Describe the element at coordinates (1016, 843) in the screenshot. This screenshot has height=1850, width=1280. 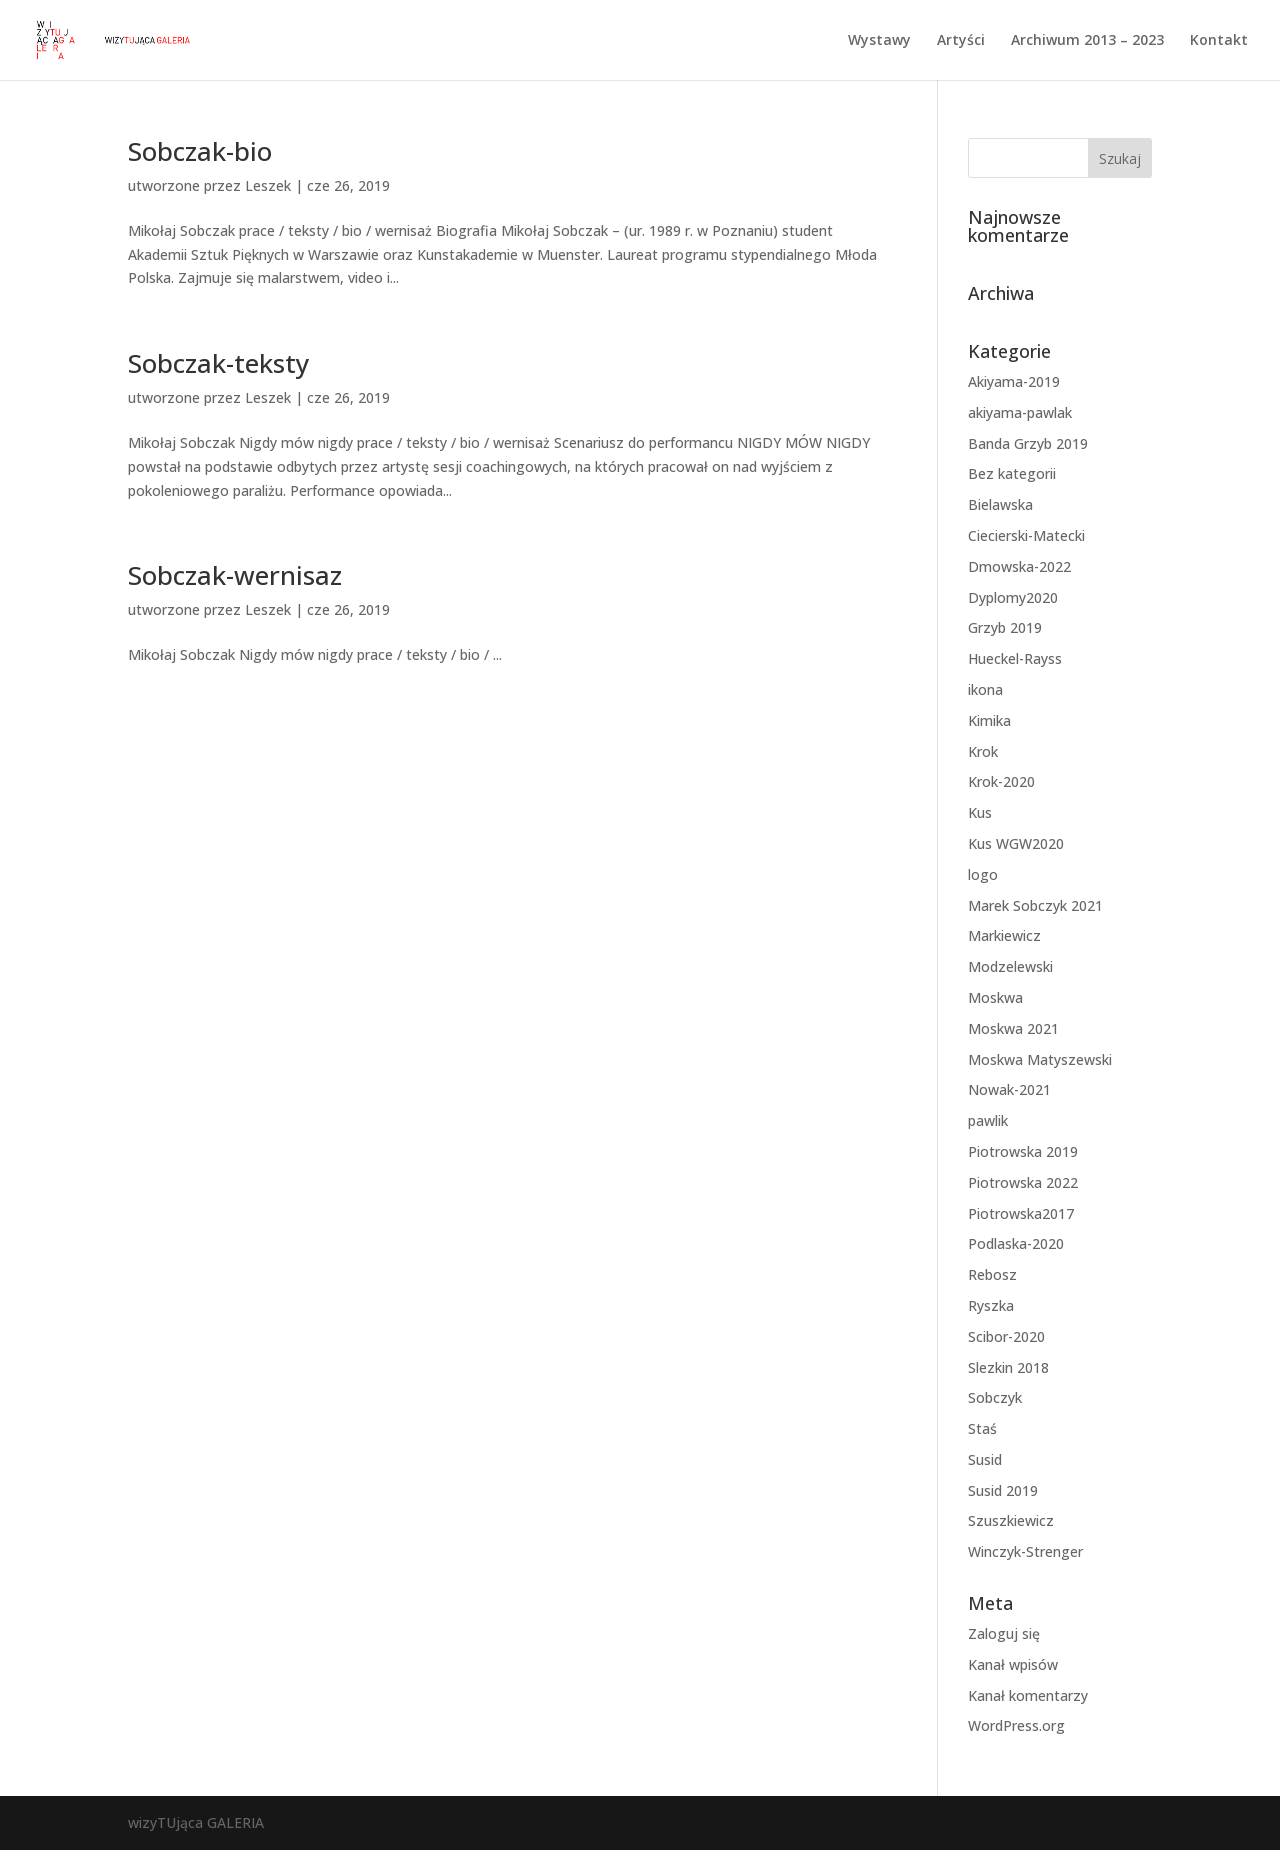
I see `Kus WGW2020` at that location.